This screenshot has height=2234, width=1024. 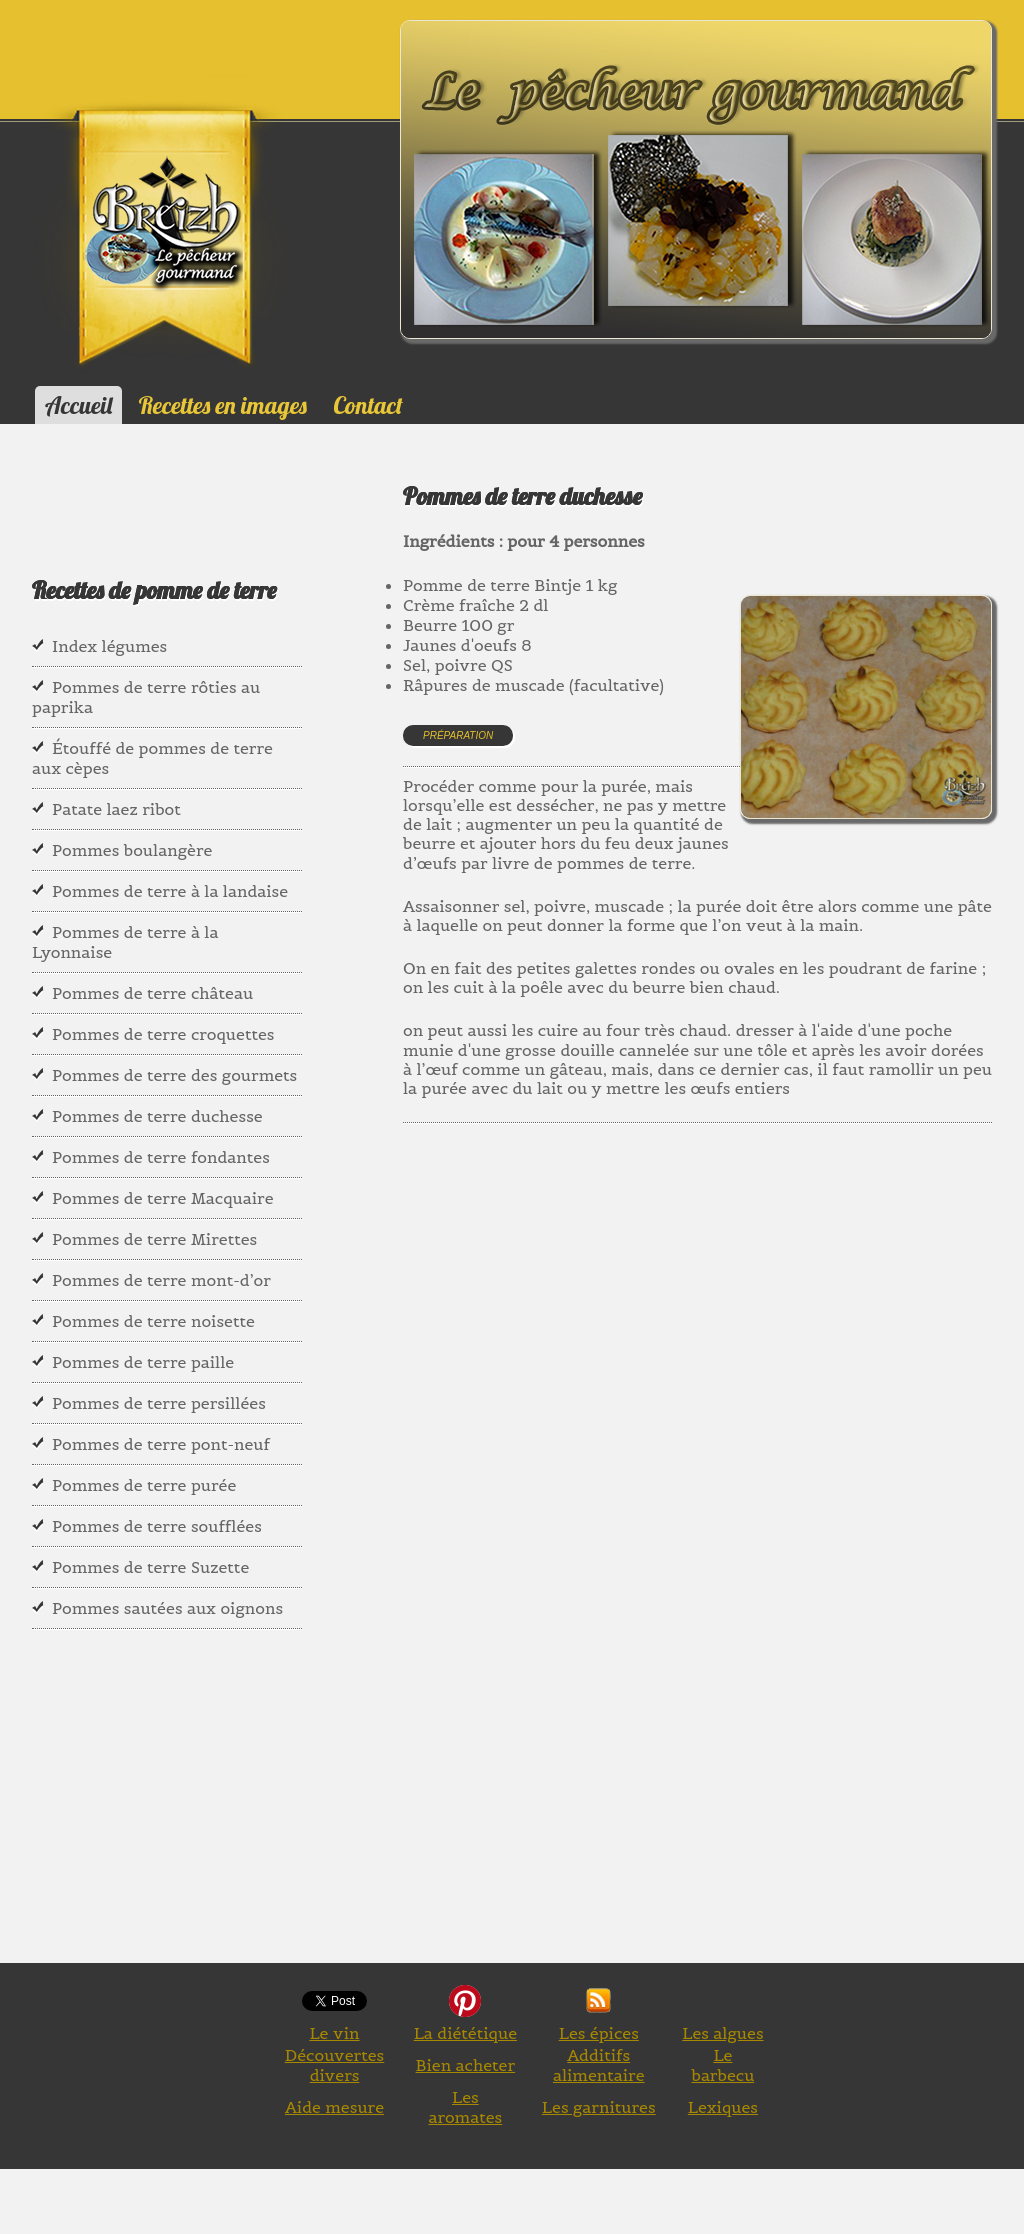 What do you see at coordinates (143, 1362) in the screenshot?
I see `Pommes de terre paille` at bounding box center [143, 1362].